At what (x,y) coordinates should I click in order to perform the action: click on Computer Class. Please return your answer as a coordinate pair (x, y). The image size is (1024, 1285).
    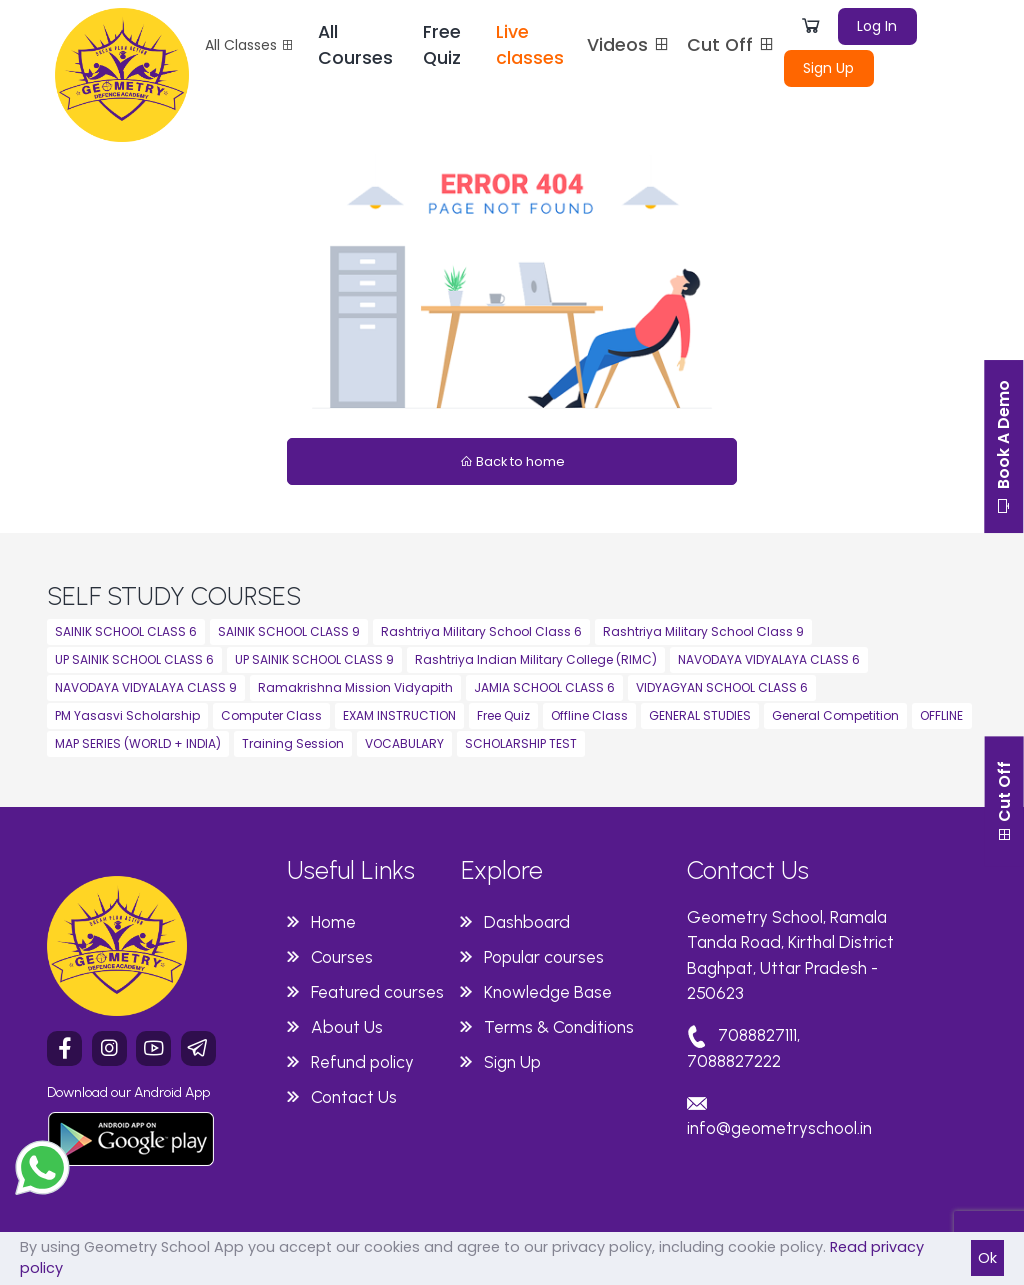
    Looking at the image, I should click on (271, 715).